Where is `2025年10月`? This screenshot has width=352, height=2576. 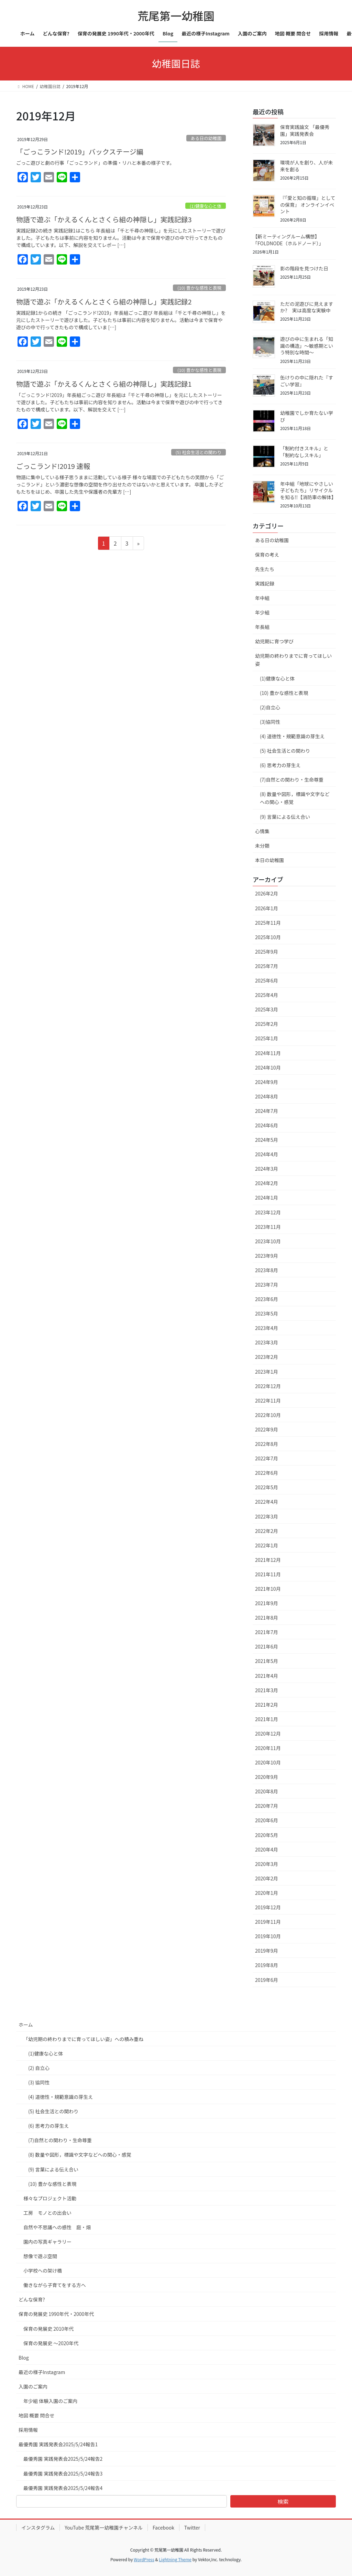 2025年10月 is located at coordinates (268, 937).